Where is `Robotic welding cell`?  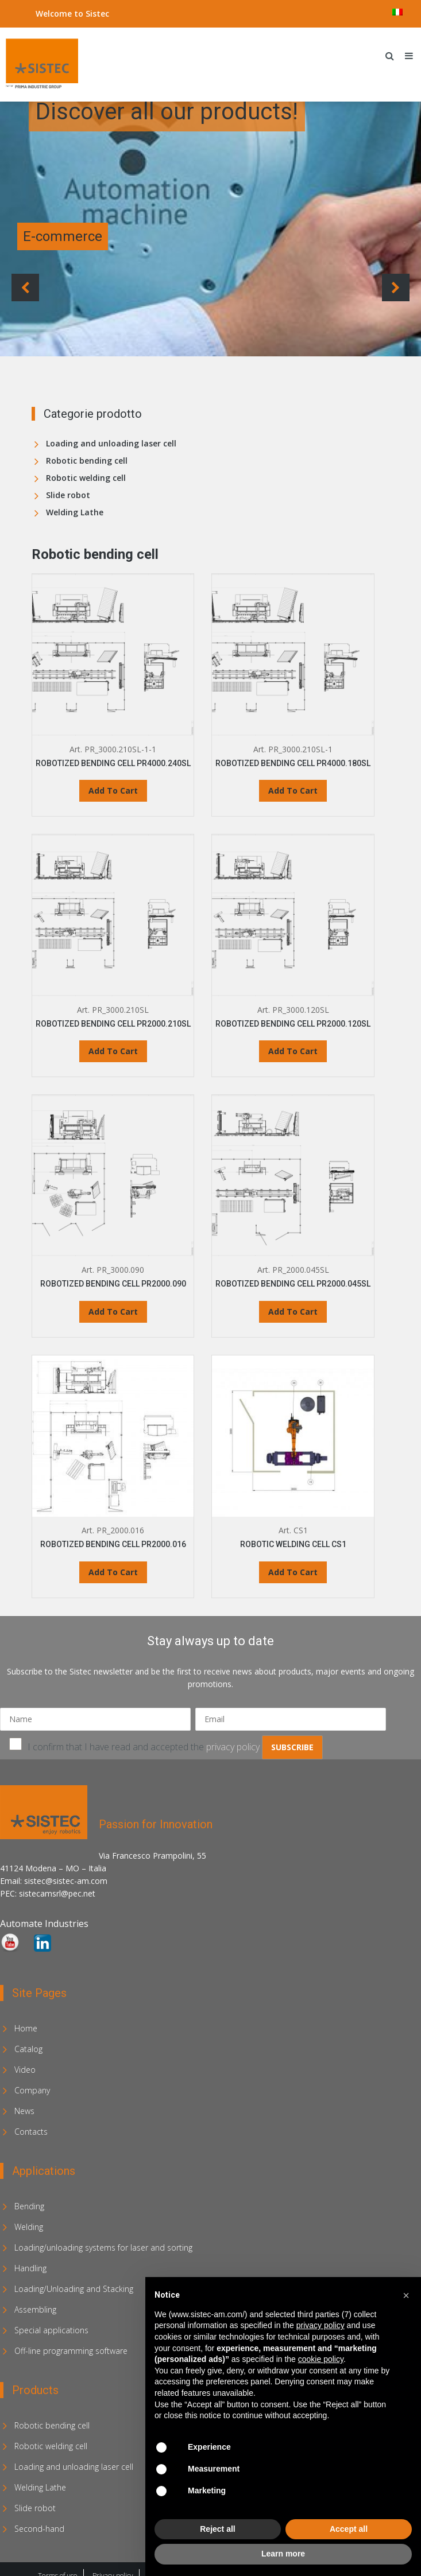
Robotic welding cell is located at coordinates (86, 477).